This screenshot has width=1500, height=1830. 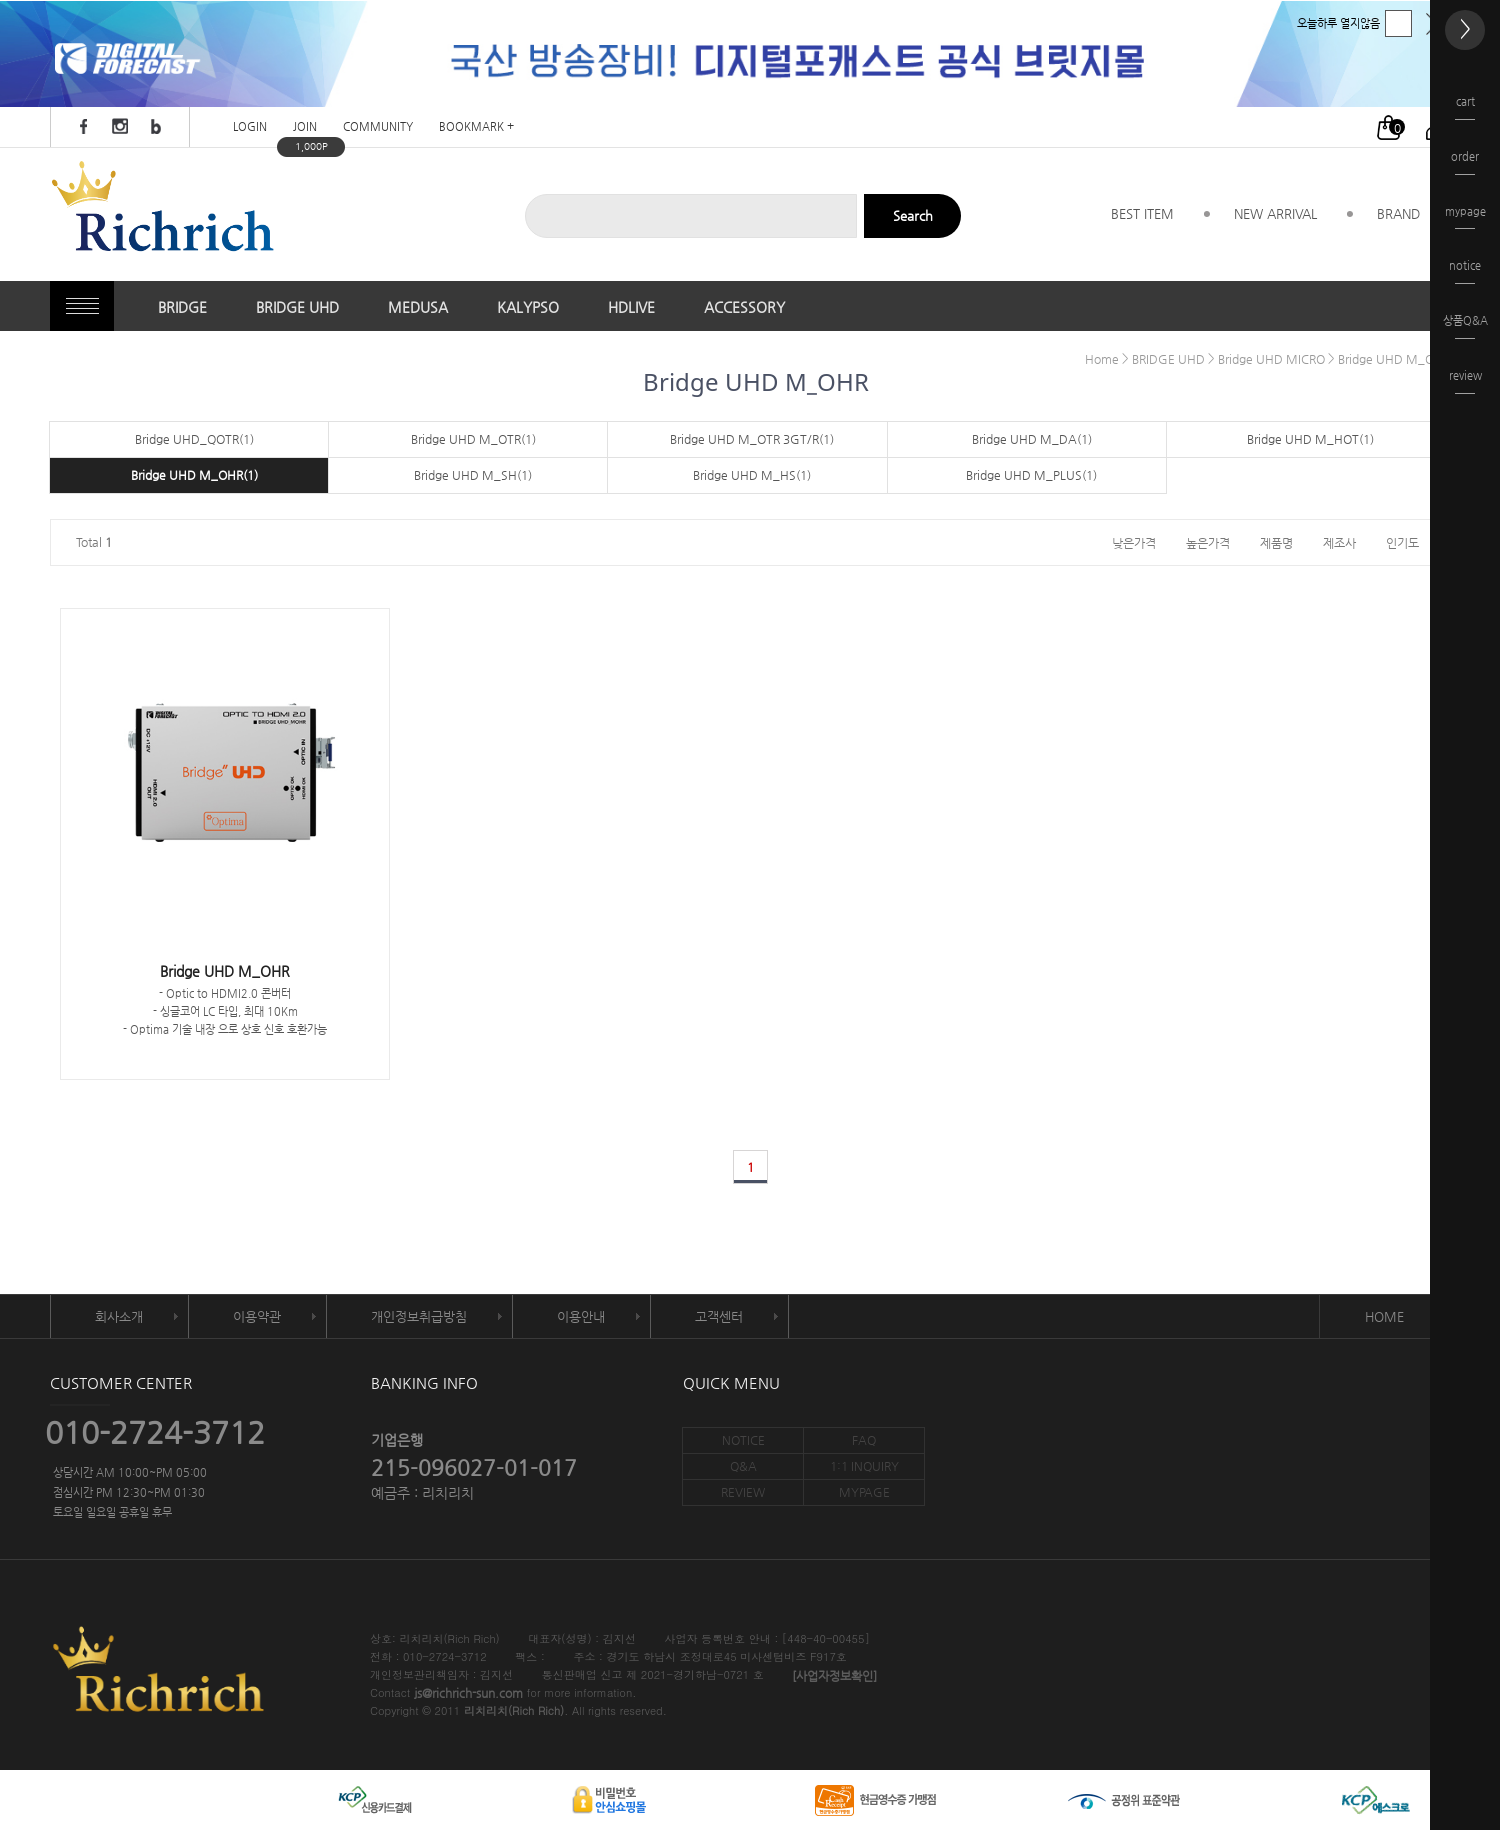 What do you see at coordinates (418, 307) in the screenshot?
I see `MEDUSA` at bounding box center [418, 307].